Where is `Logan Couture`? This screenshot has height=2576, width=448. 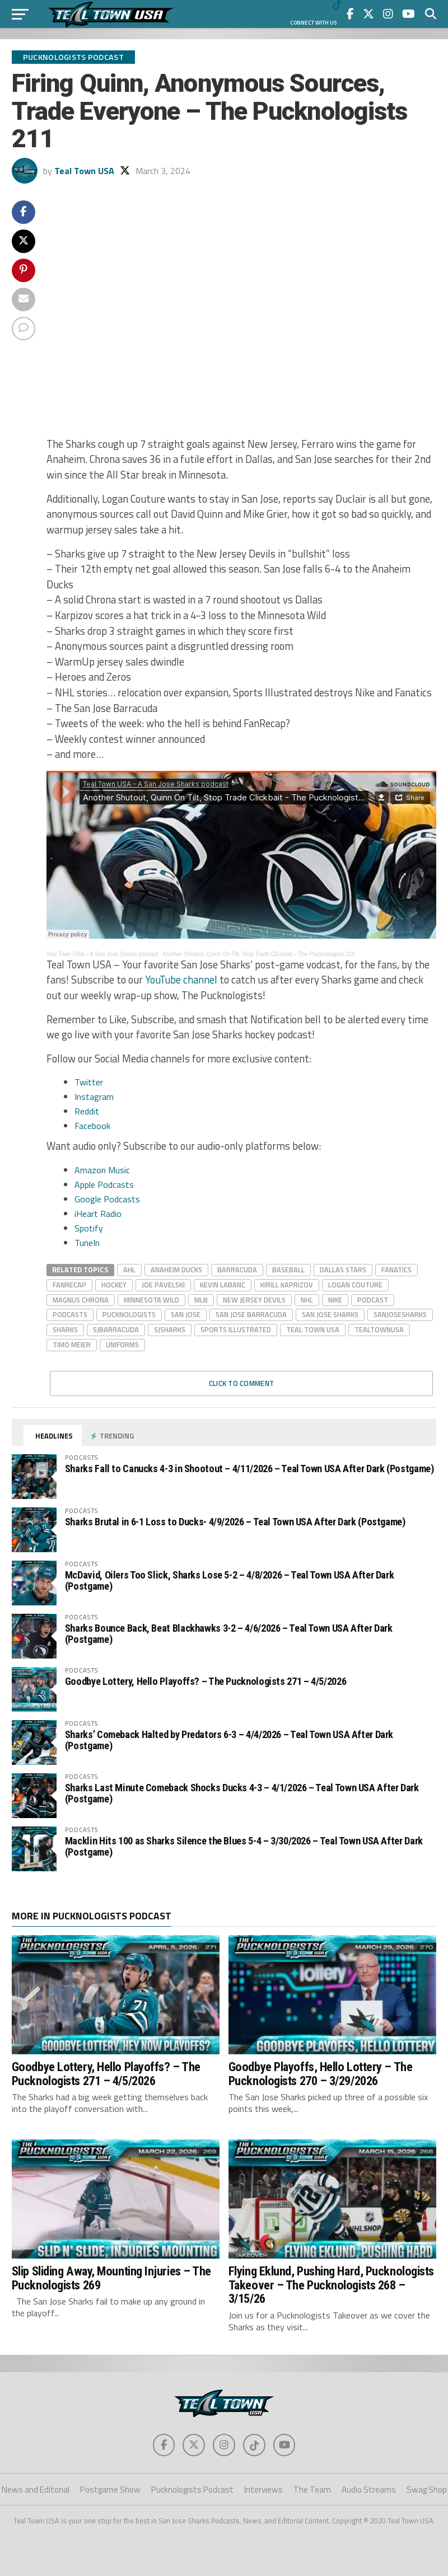 Logan Couture is located at coordinates (355, 1284).